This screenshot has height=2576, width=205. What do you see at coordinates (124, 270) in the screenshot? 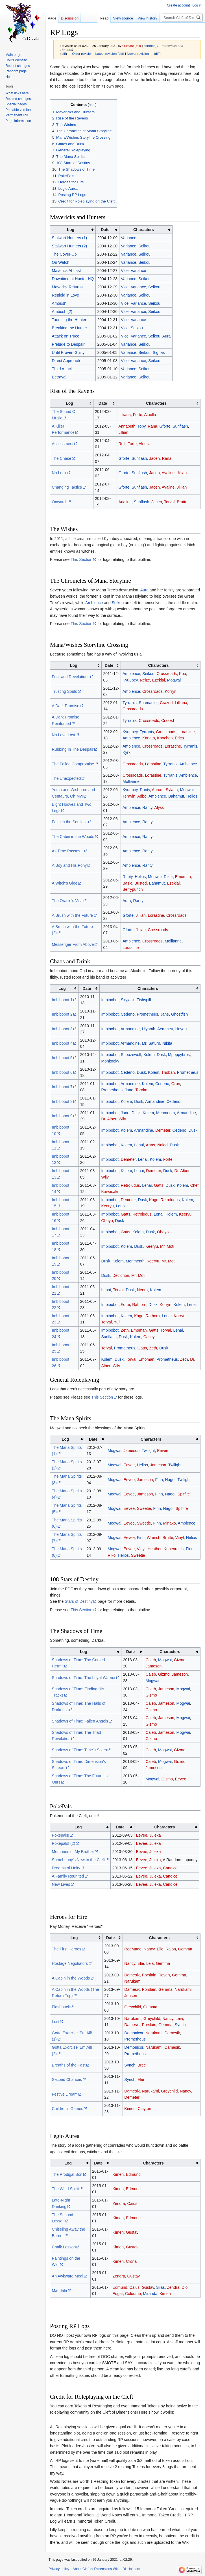
I see `Vice` at bounding box center [124, 270].